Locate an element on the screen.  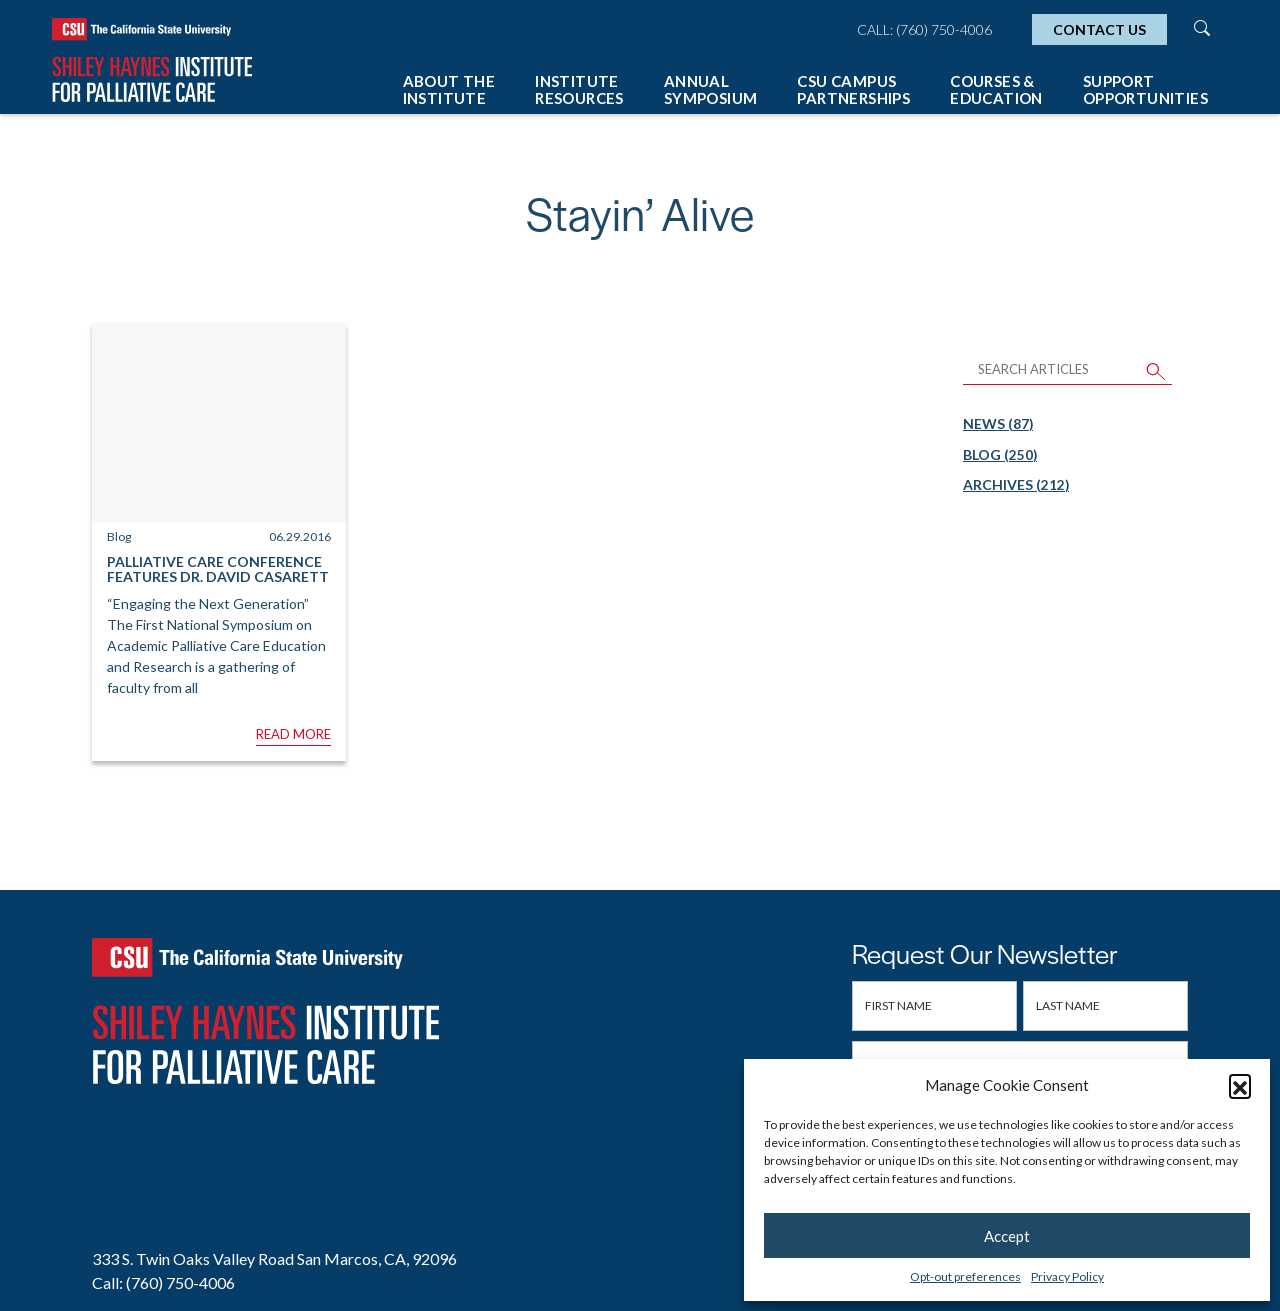
Annual is located at coordinates (711, 89).